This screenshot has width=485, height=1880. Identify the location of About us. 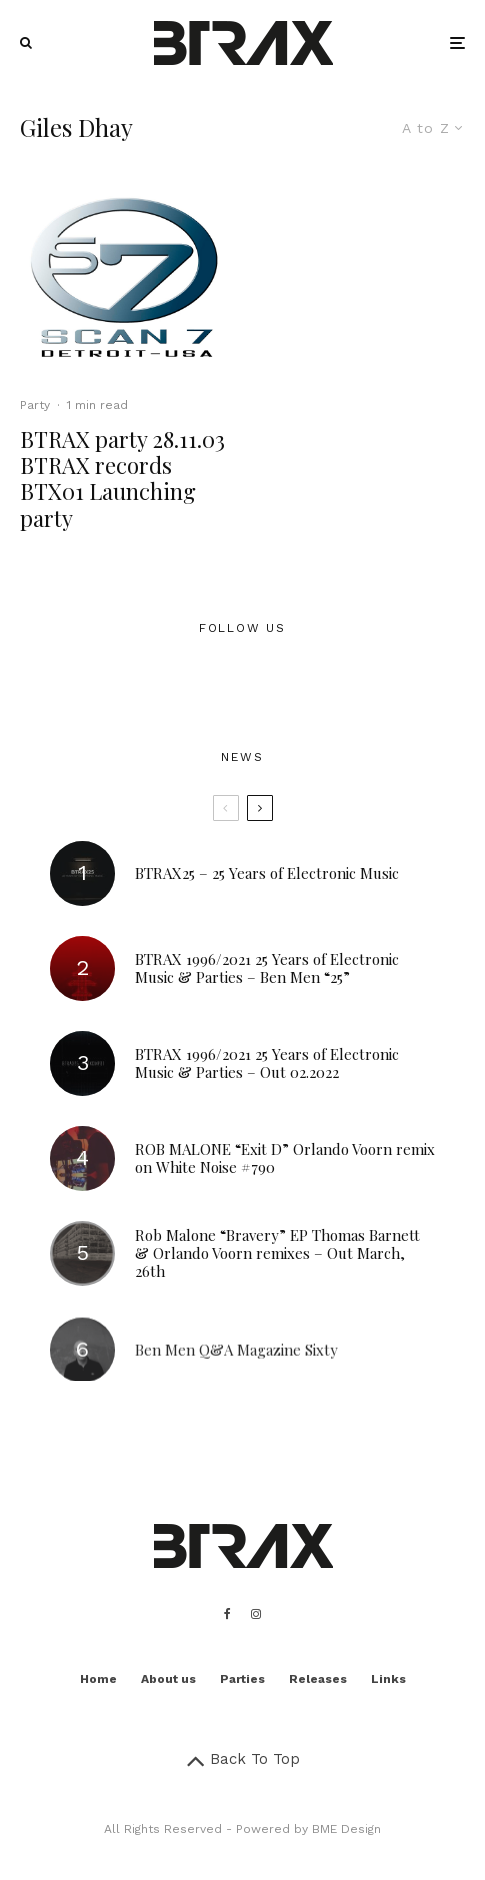
(168, 1679).